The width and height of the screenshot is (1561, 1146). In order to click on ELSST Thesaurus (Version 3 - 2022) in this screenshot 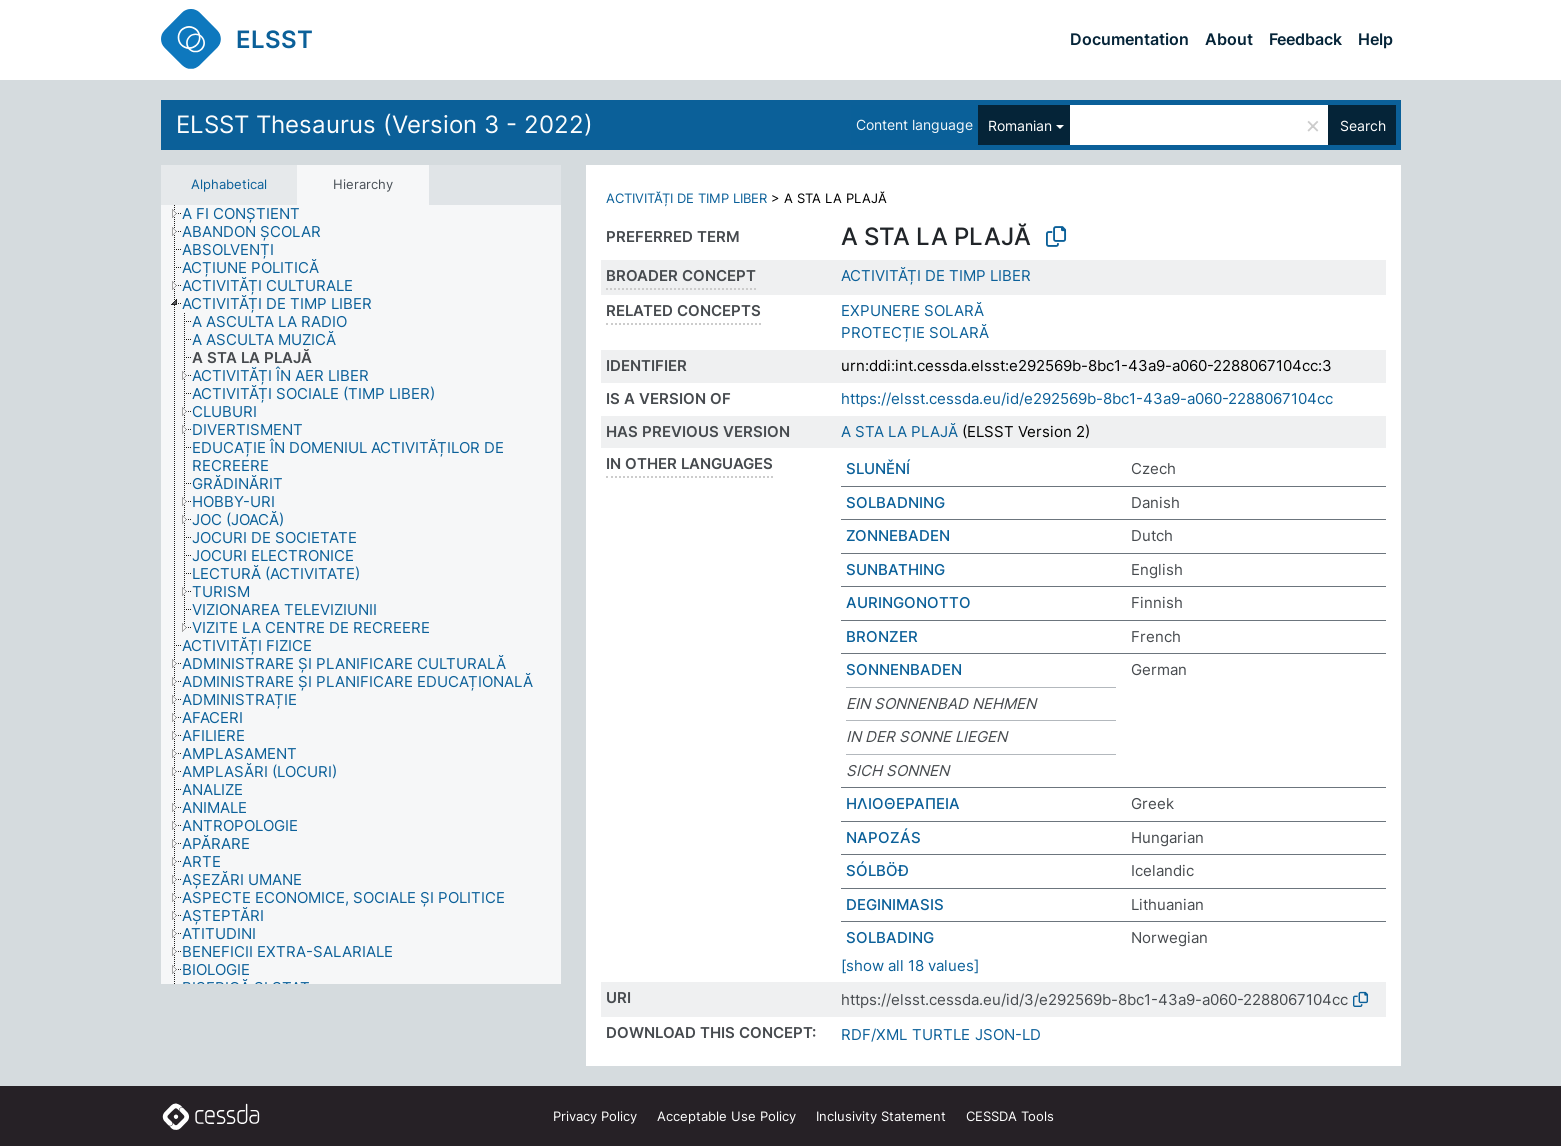, I will do `click(384, 124)`.